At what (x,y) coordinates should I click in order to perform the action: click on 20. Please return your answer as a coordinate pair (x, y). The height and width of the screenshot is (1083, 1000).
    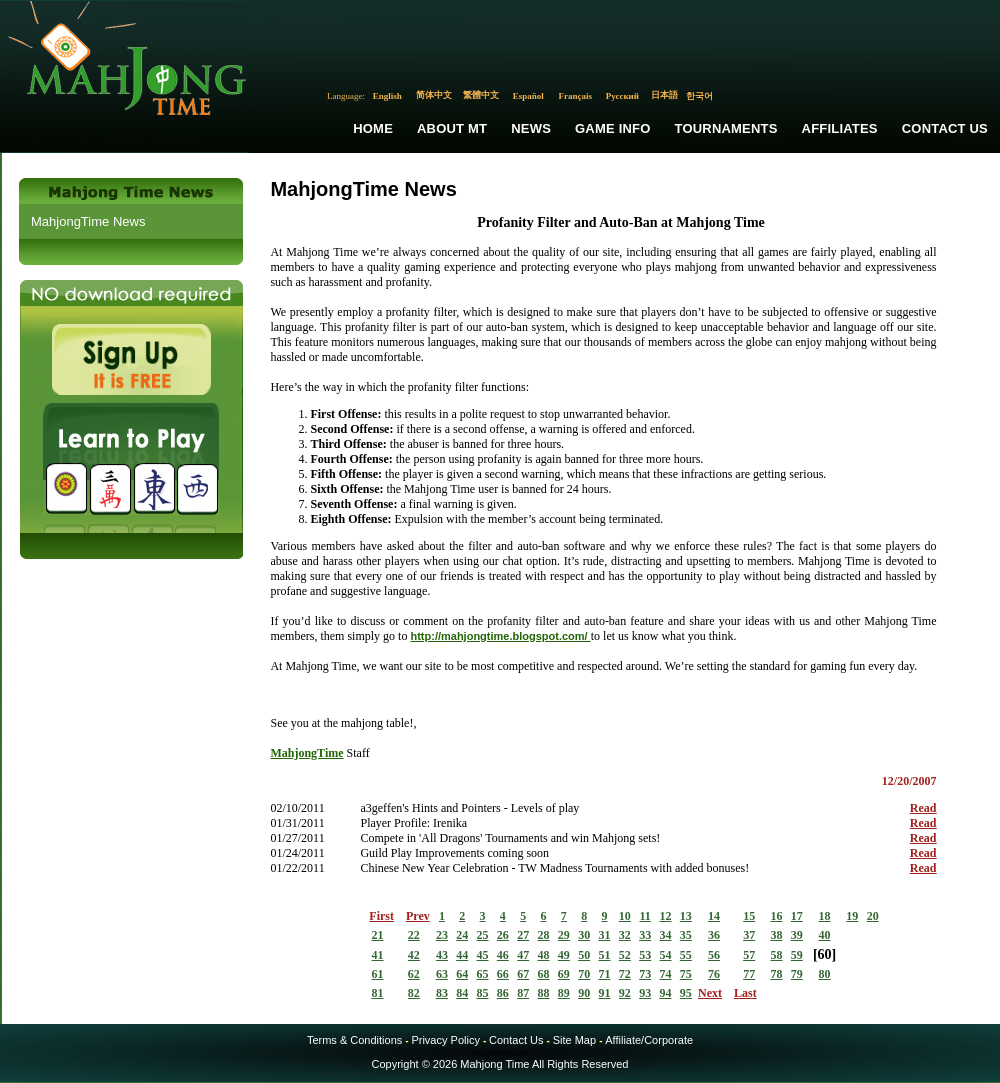
    Looking at the image, I should click on (873, 916).